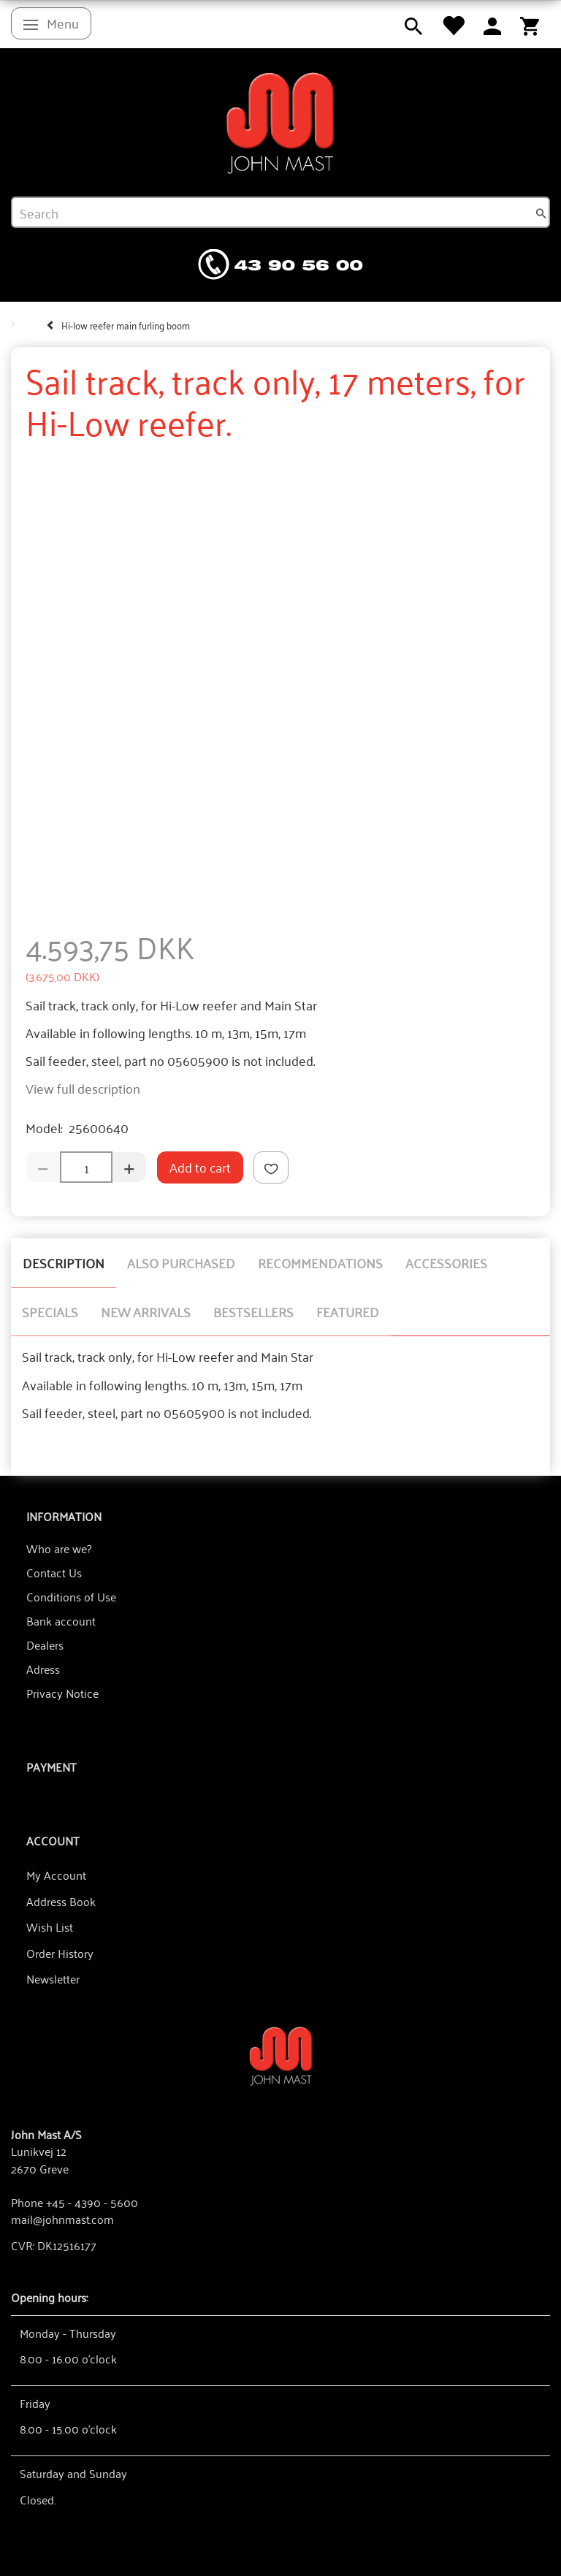  I want to click on Accessories, so click(446, 1262).